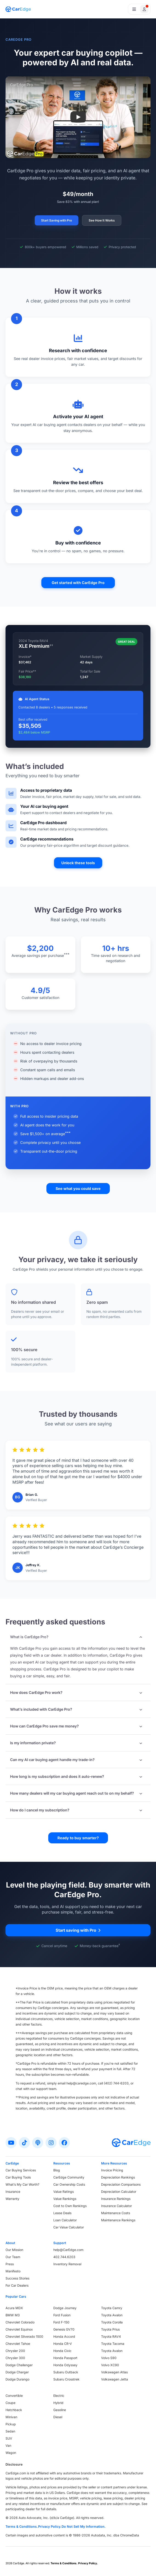 Image resolution: width=156 pixels, height=2576 pixels. I want to click on Privacy Policy., so click(49, 2526).